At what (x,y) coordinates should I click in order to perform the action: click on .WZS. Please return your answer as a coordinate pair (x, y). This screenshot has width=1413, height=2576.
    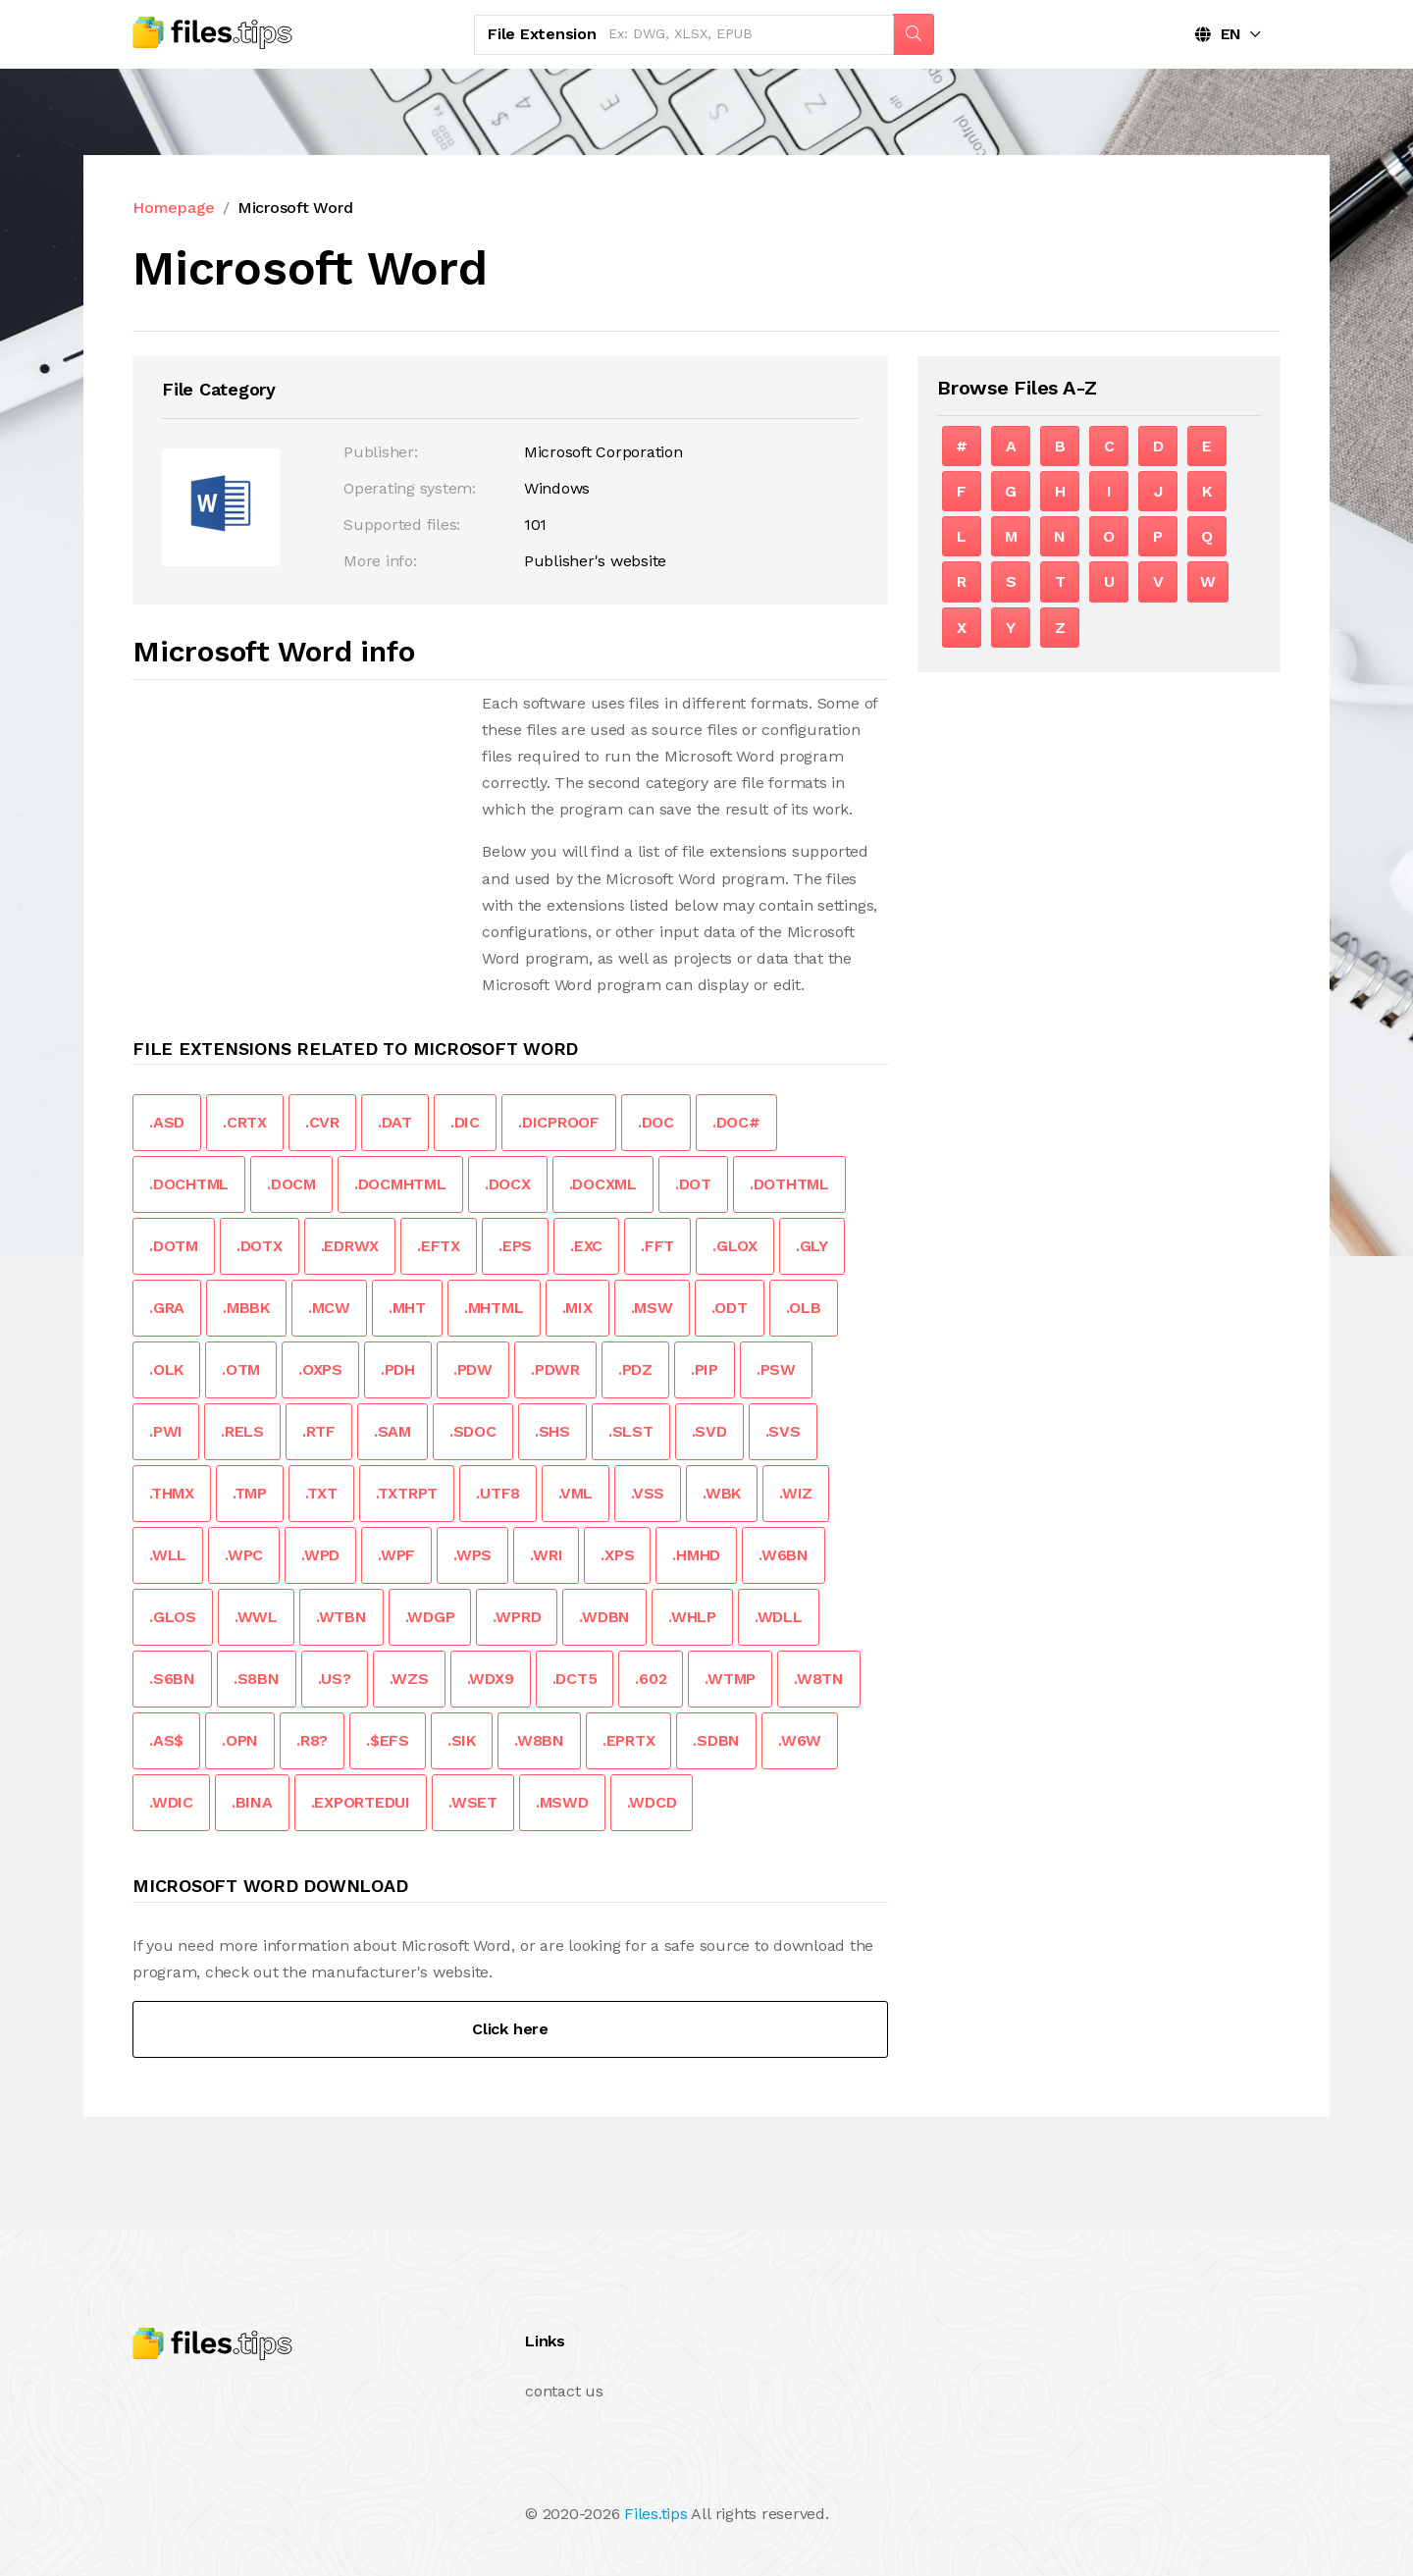
    Looking at the image, I should click on (409, 1678).